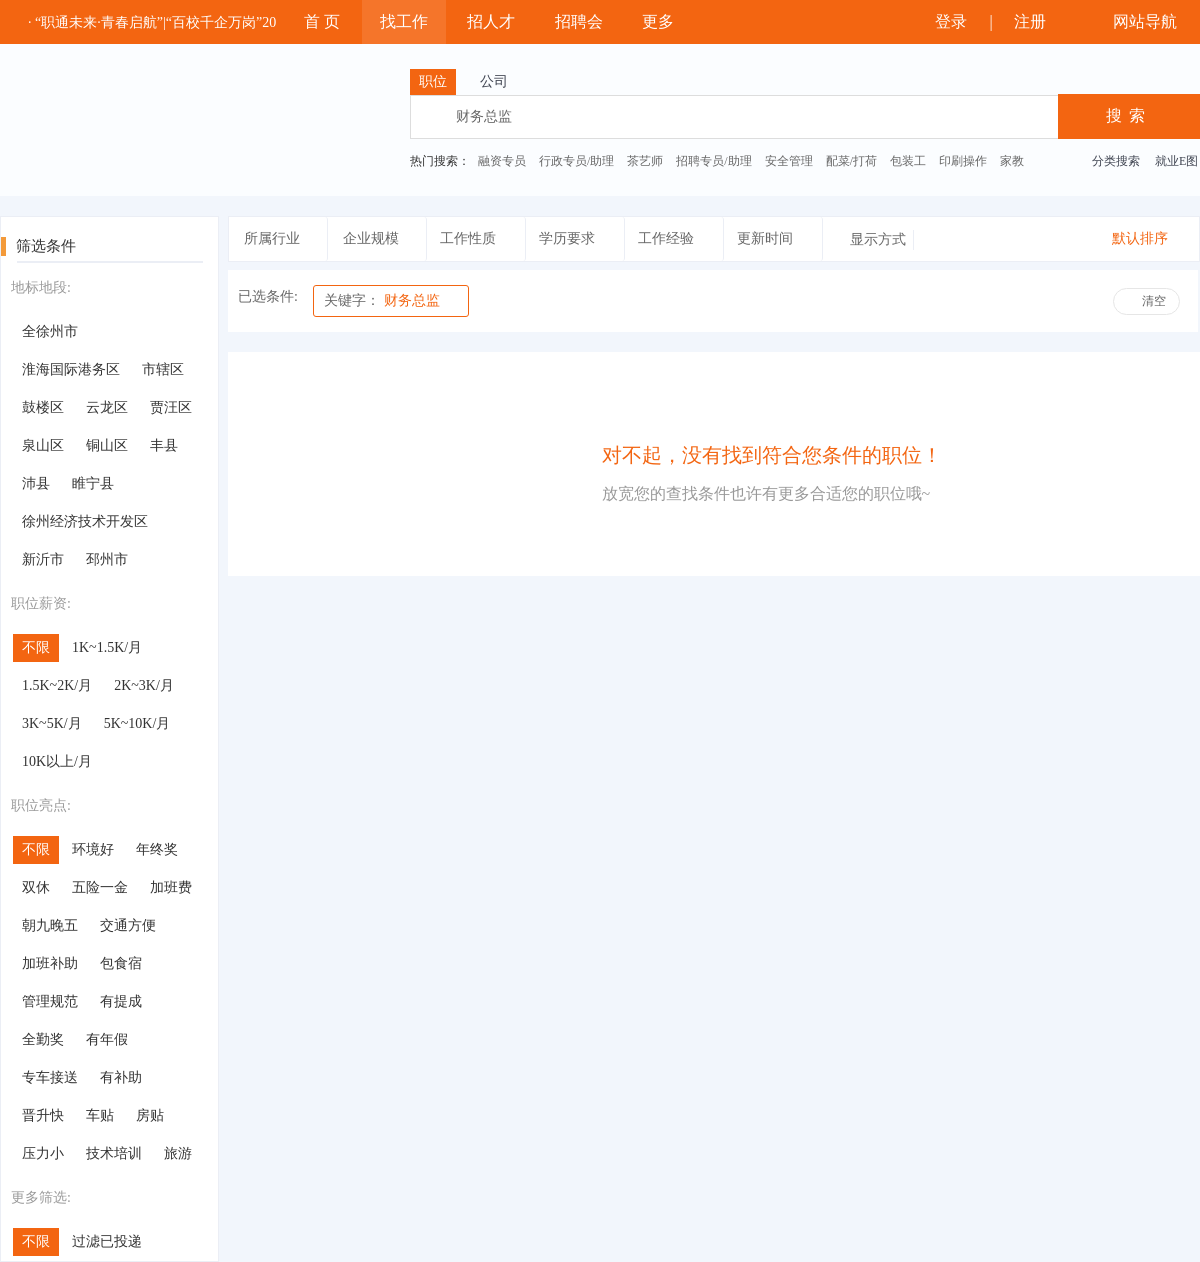 The image size is (1200, 1262). Describe the element at coordinates (57, 685) in the screenshot. I see `1.5K~2K/月` at that location.